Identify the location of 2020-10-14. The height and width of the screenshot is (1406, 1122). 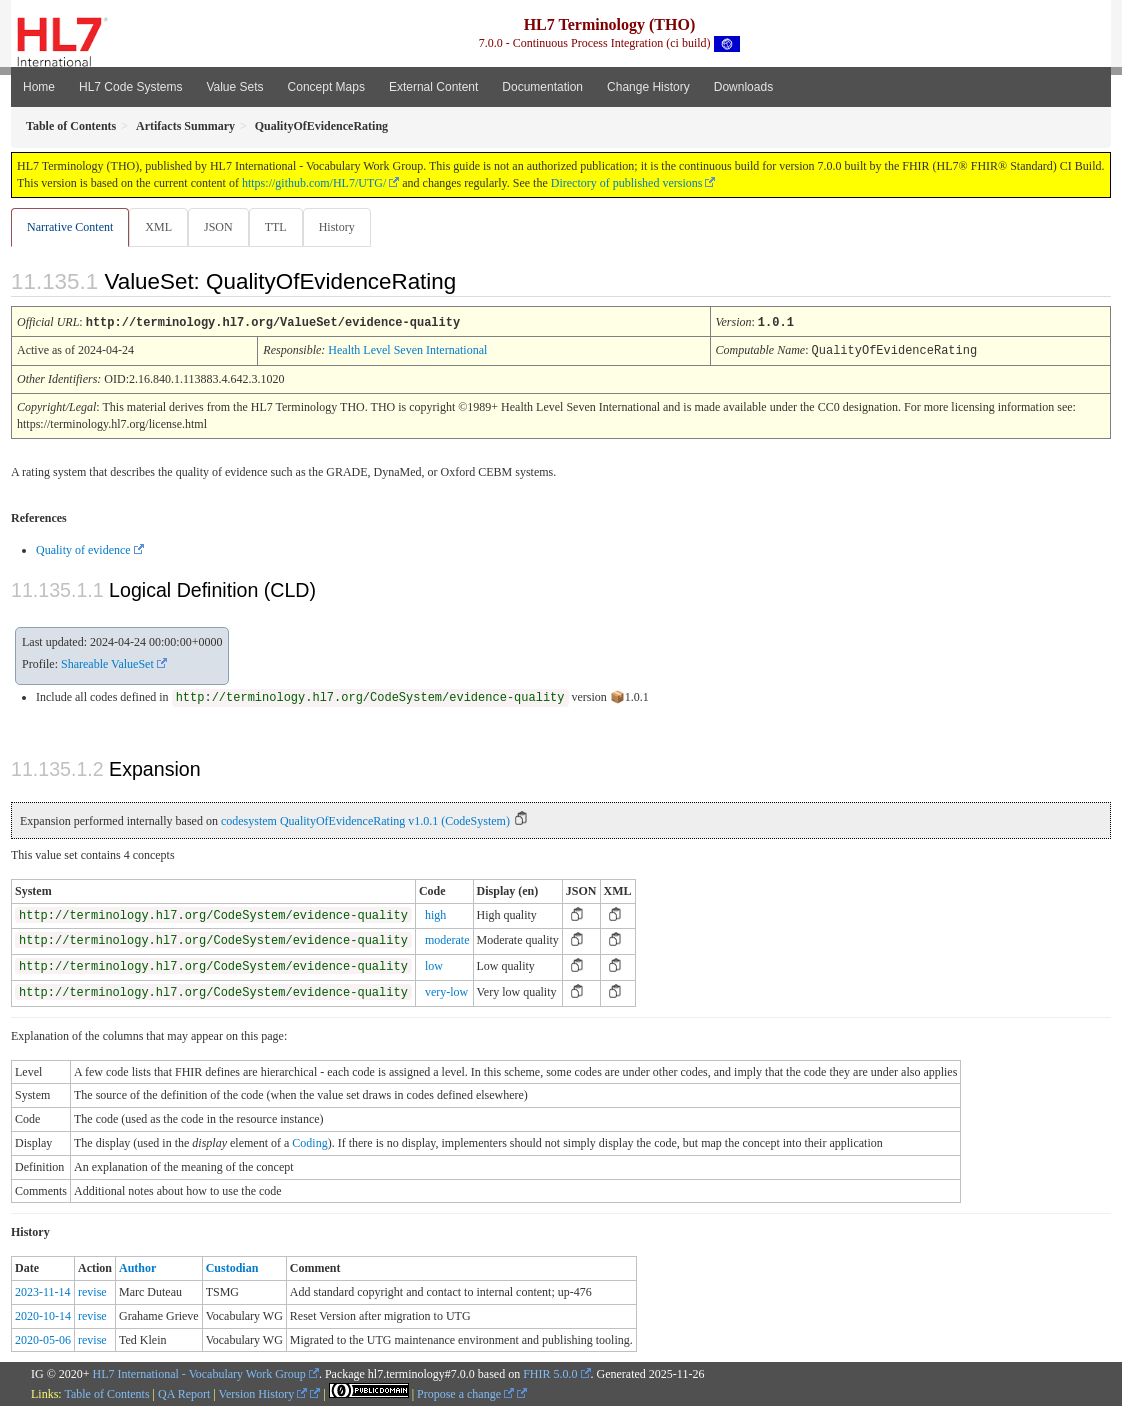
(43, 1315).